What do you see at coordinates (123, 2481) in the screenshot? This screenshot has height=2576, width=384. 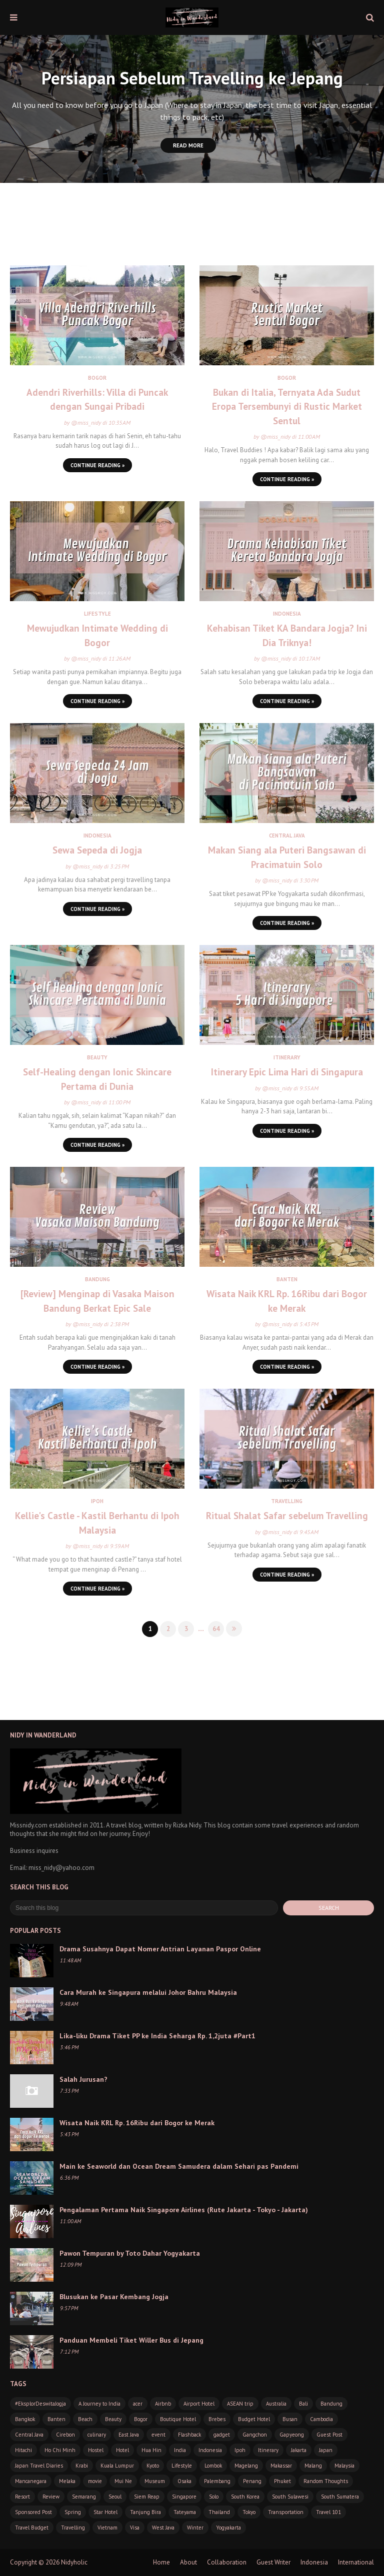 I see `Mui Ne` at bounding box center [123, 2481].